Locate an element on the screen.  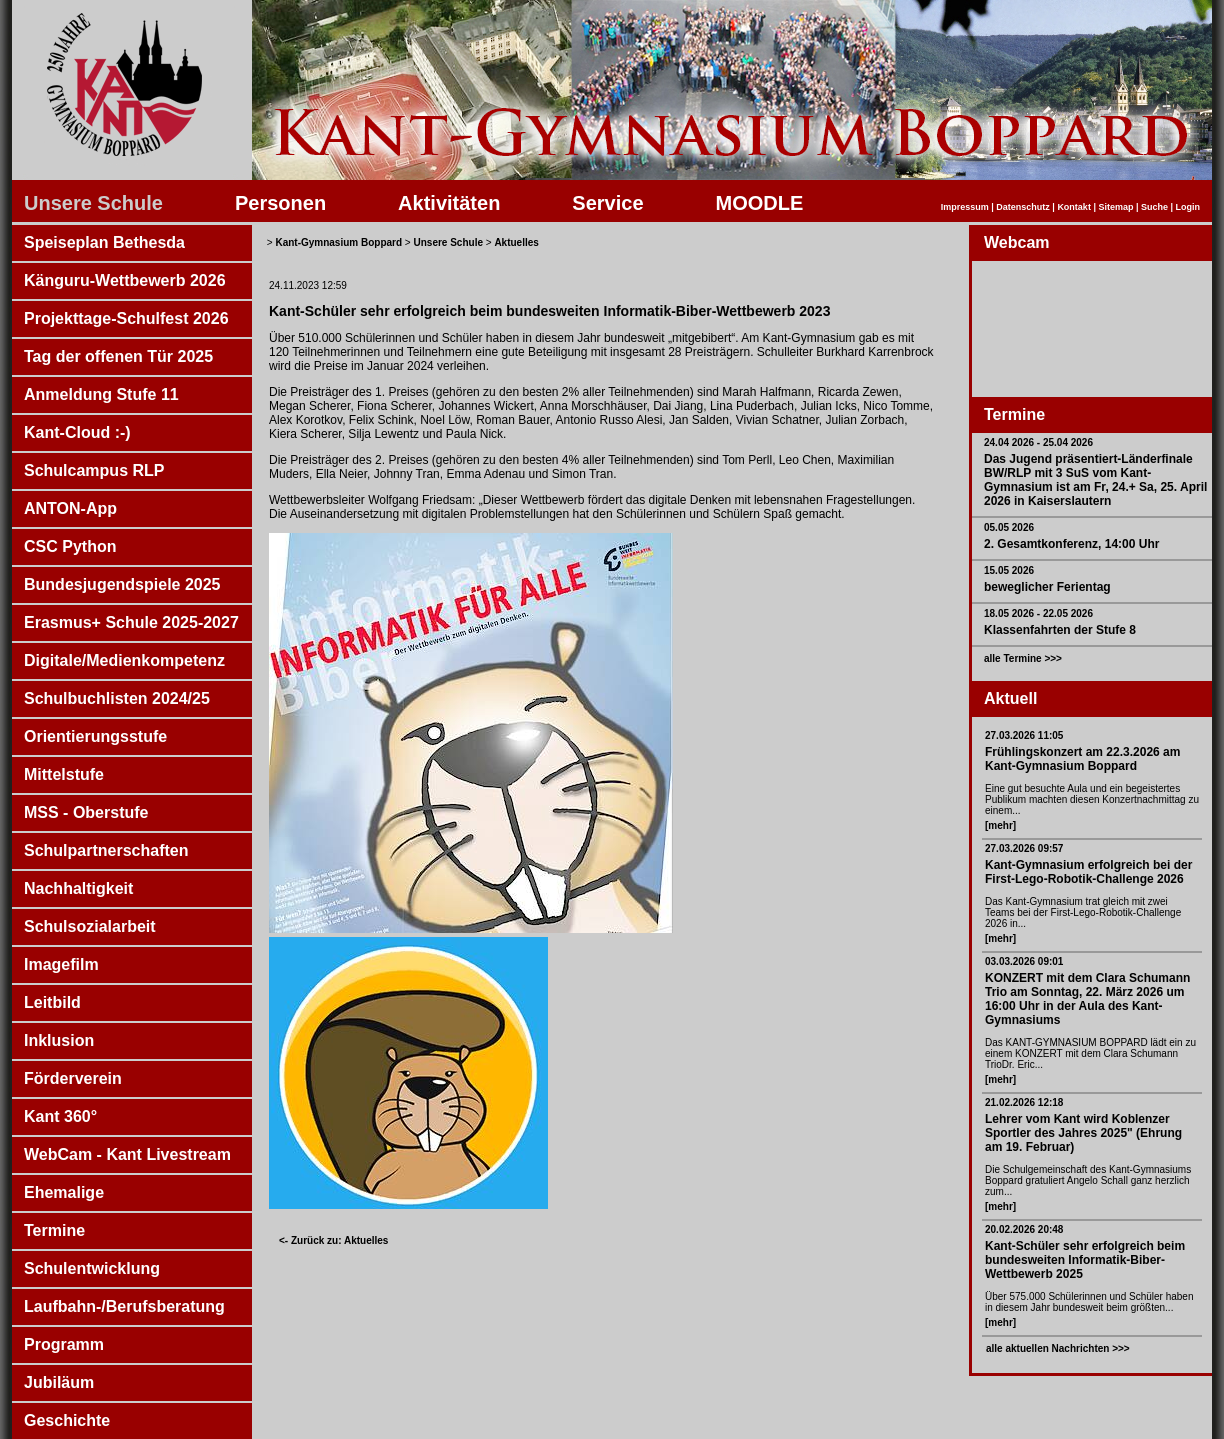
alle aktuellen Nachrichten >>> is located at coordinates (1058, 1348).